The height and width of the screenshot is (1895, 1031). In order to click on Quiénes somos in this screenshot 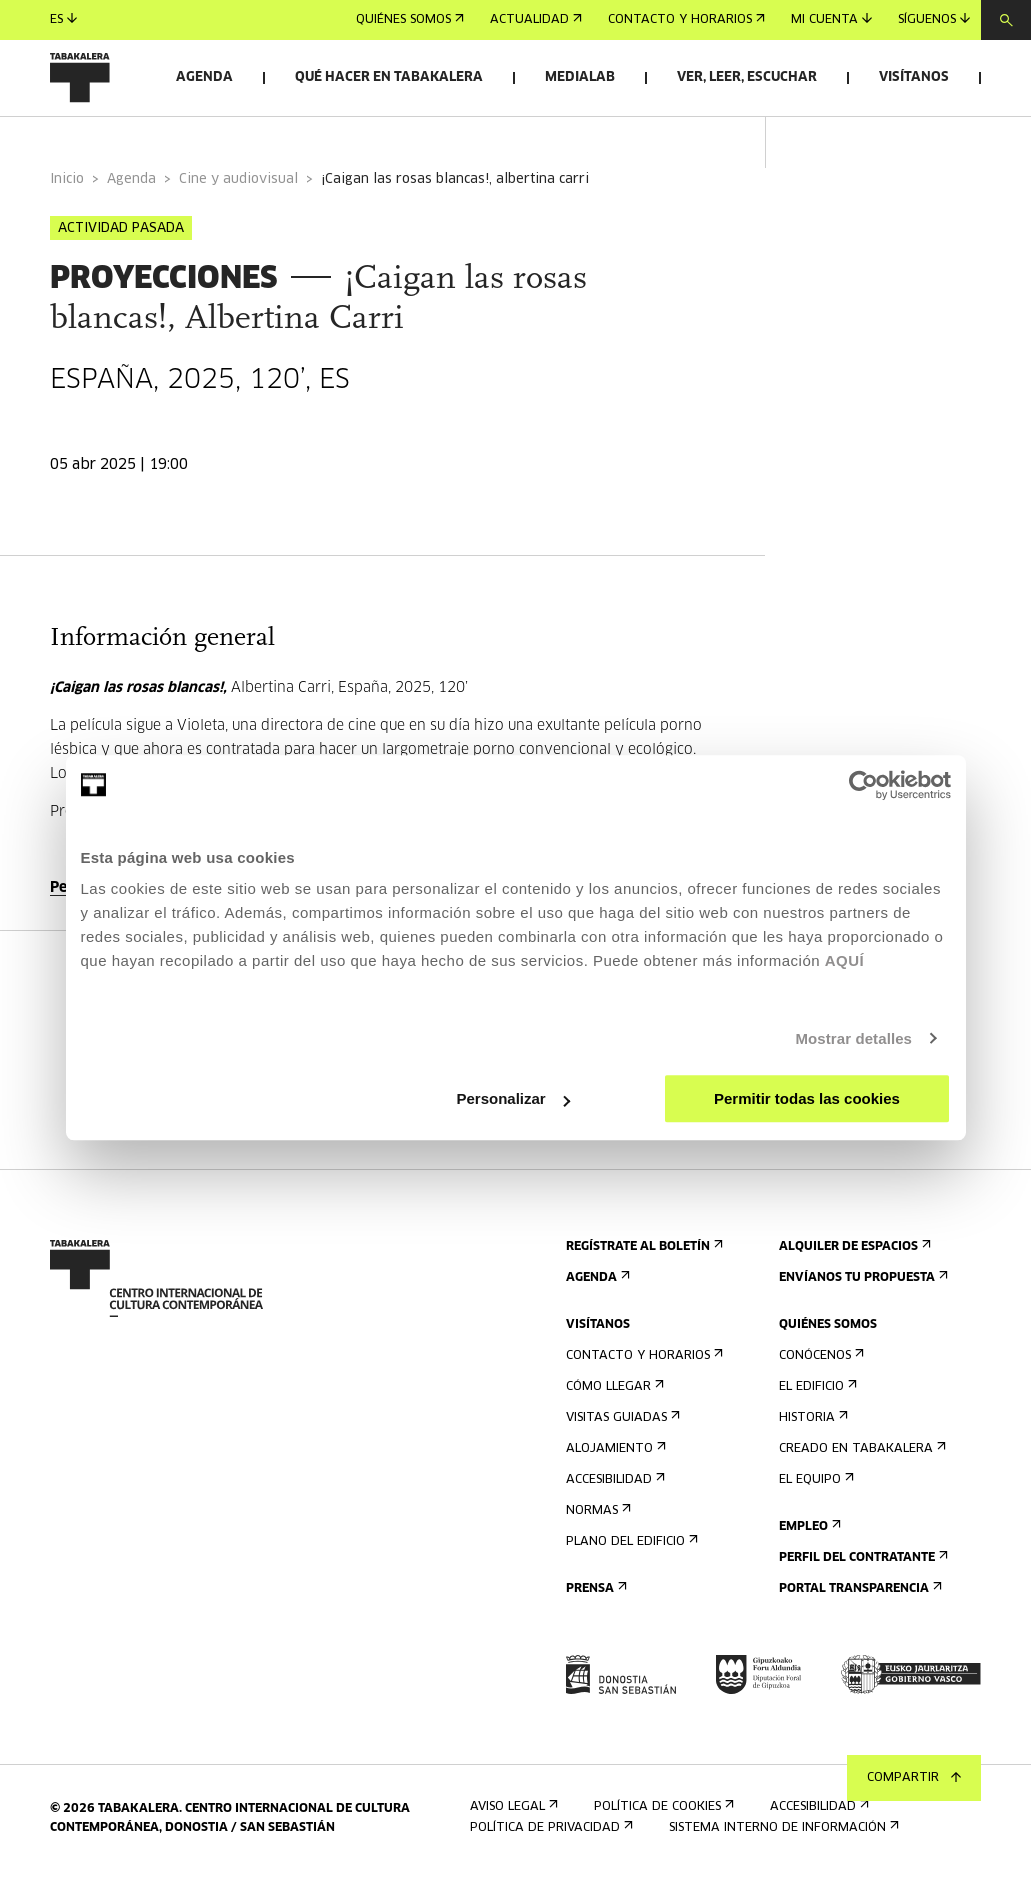, I will do `click(410, 20)`.